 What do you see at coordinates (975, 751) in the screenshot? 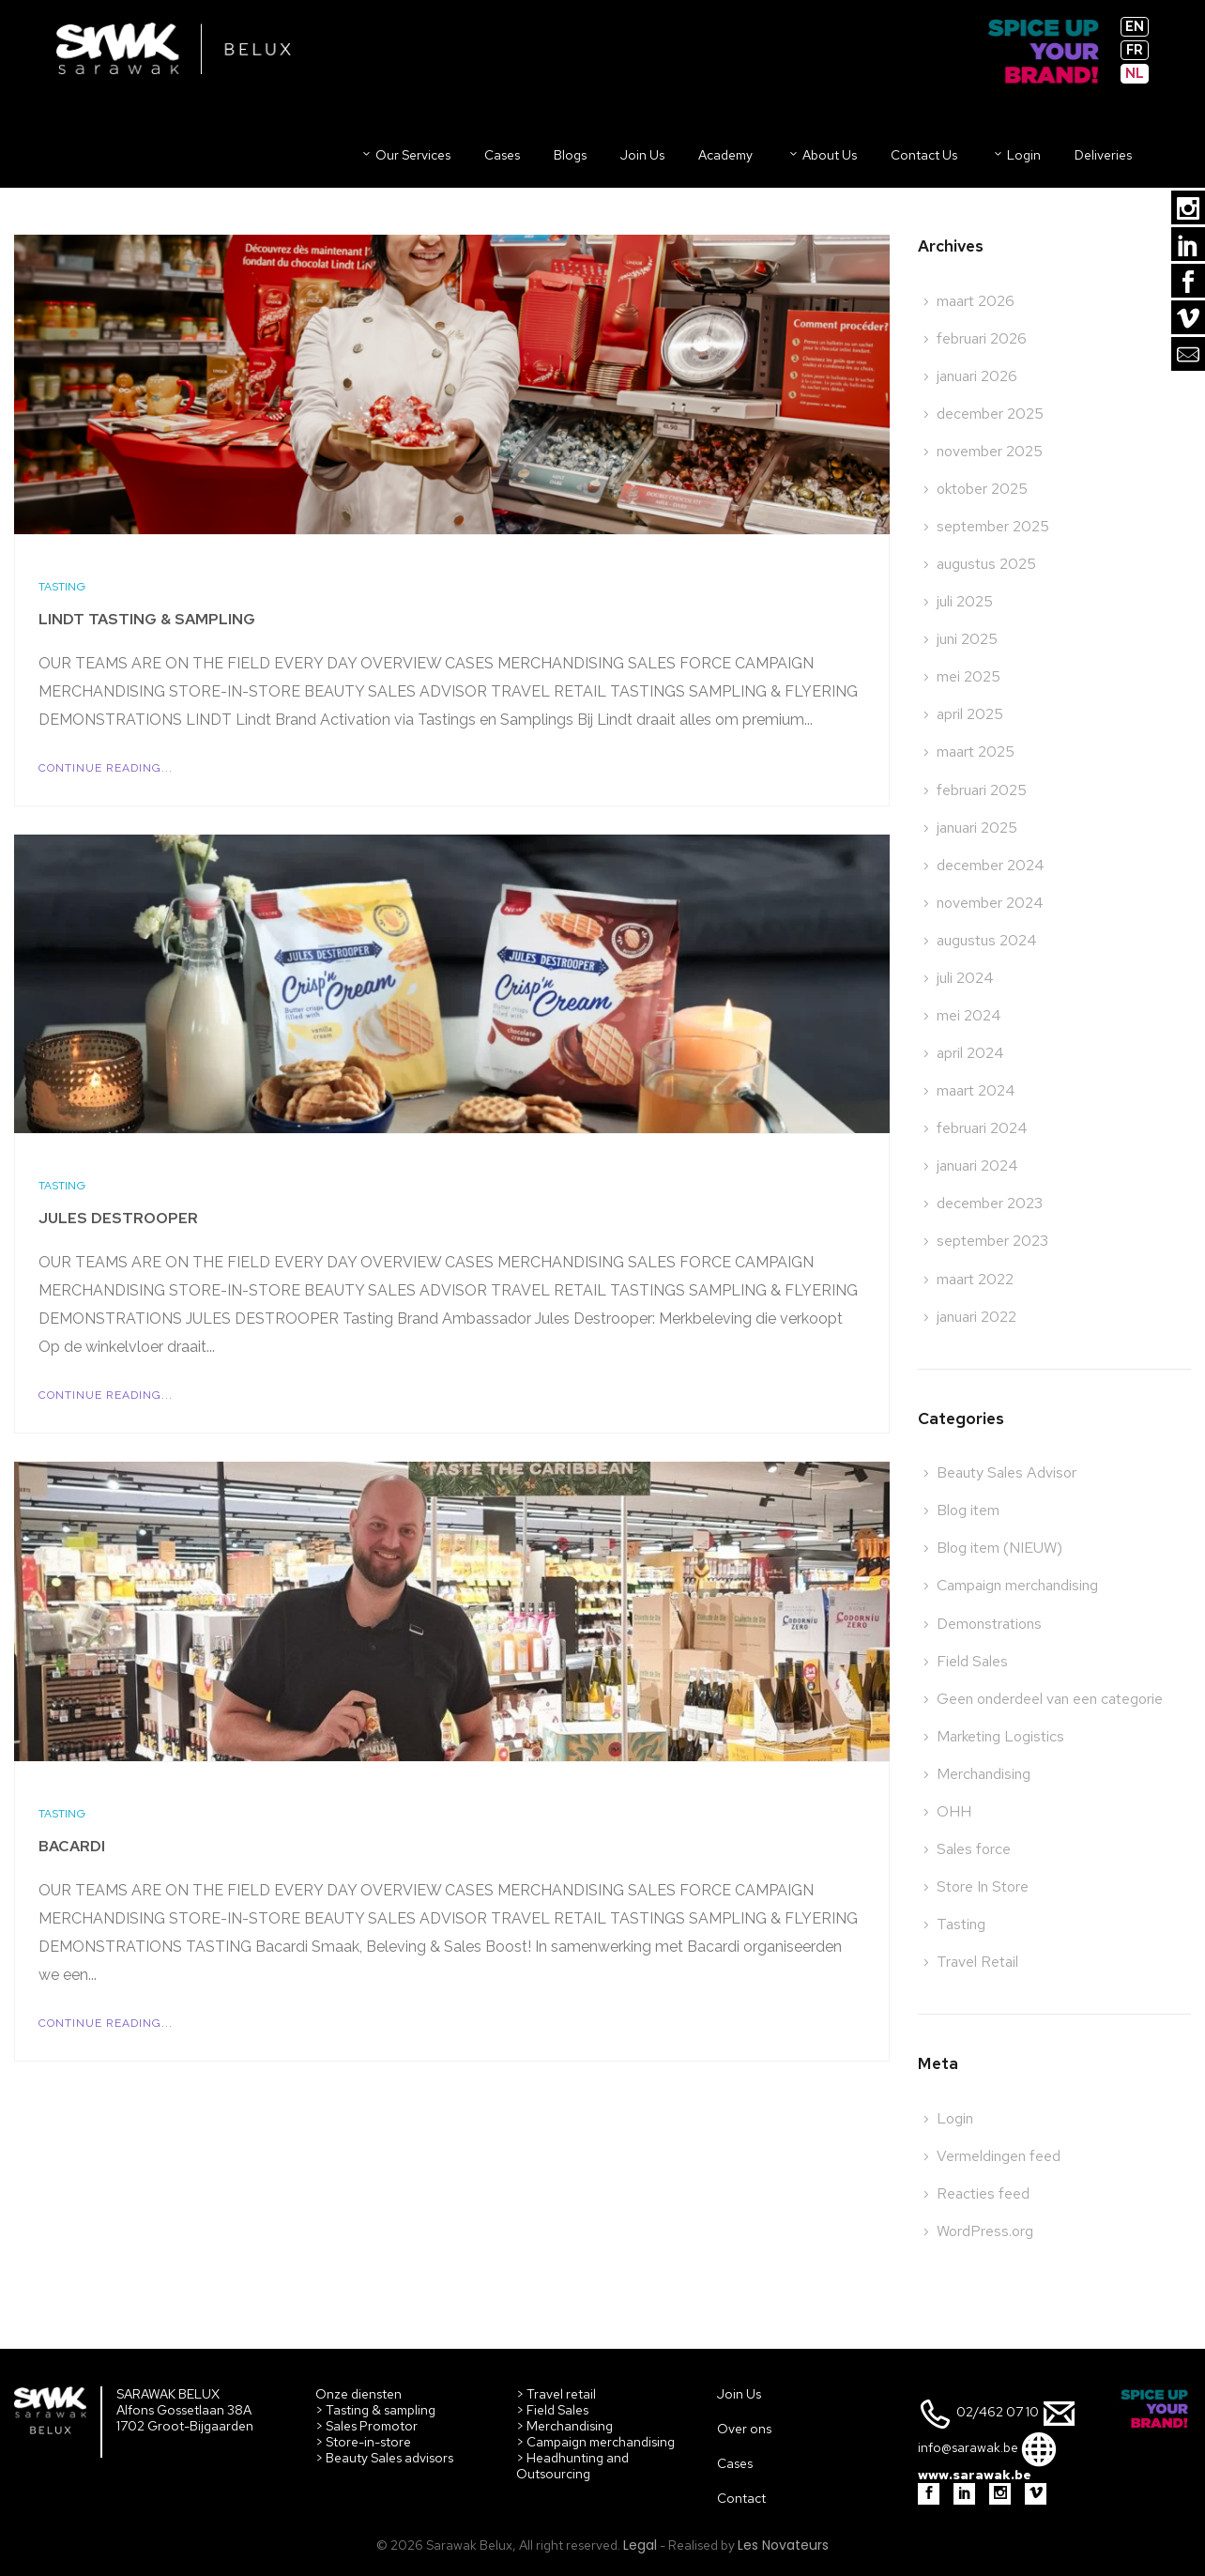
I see `maart 2025` at bounding box center [975, 751].